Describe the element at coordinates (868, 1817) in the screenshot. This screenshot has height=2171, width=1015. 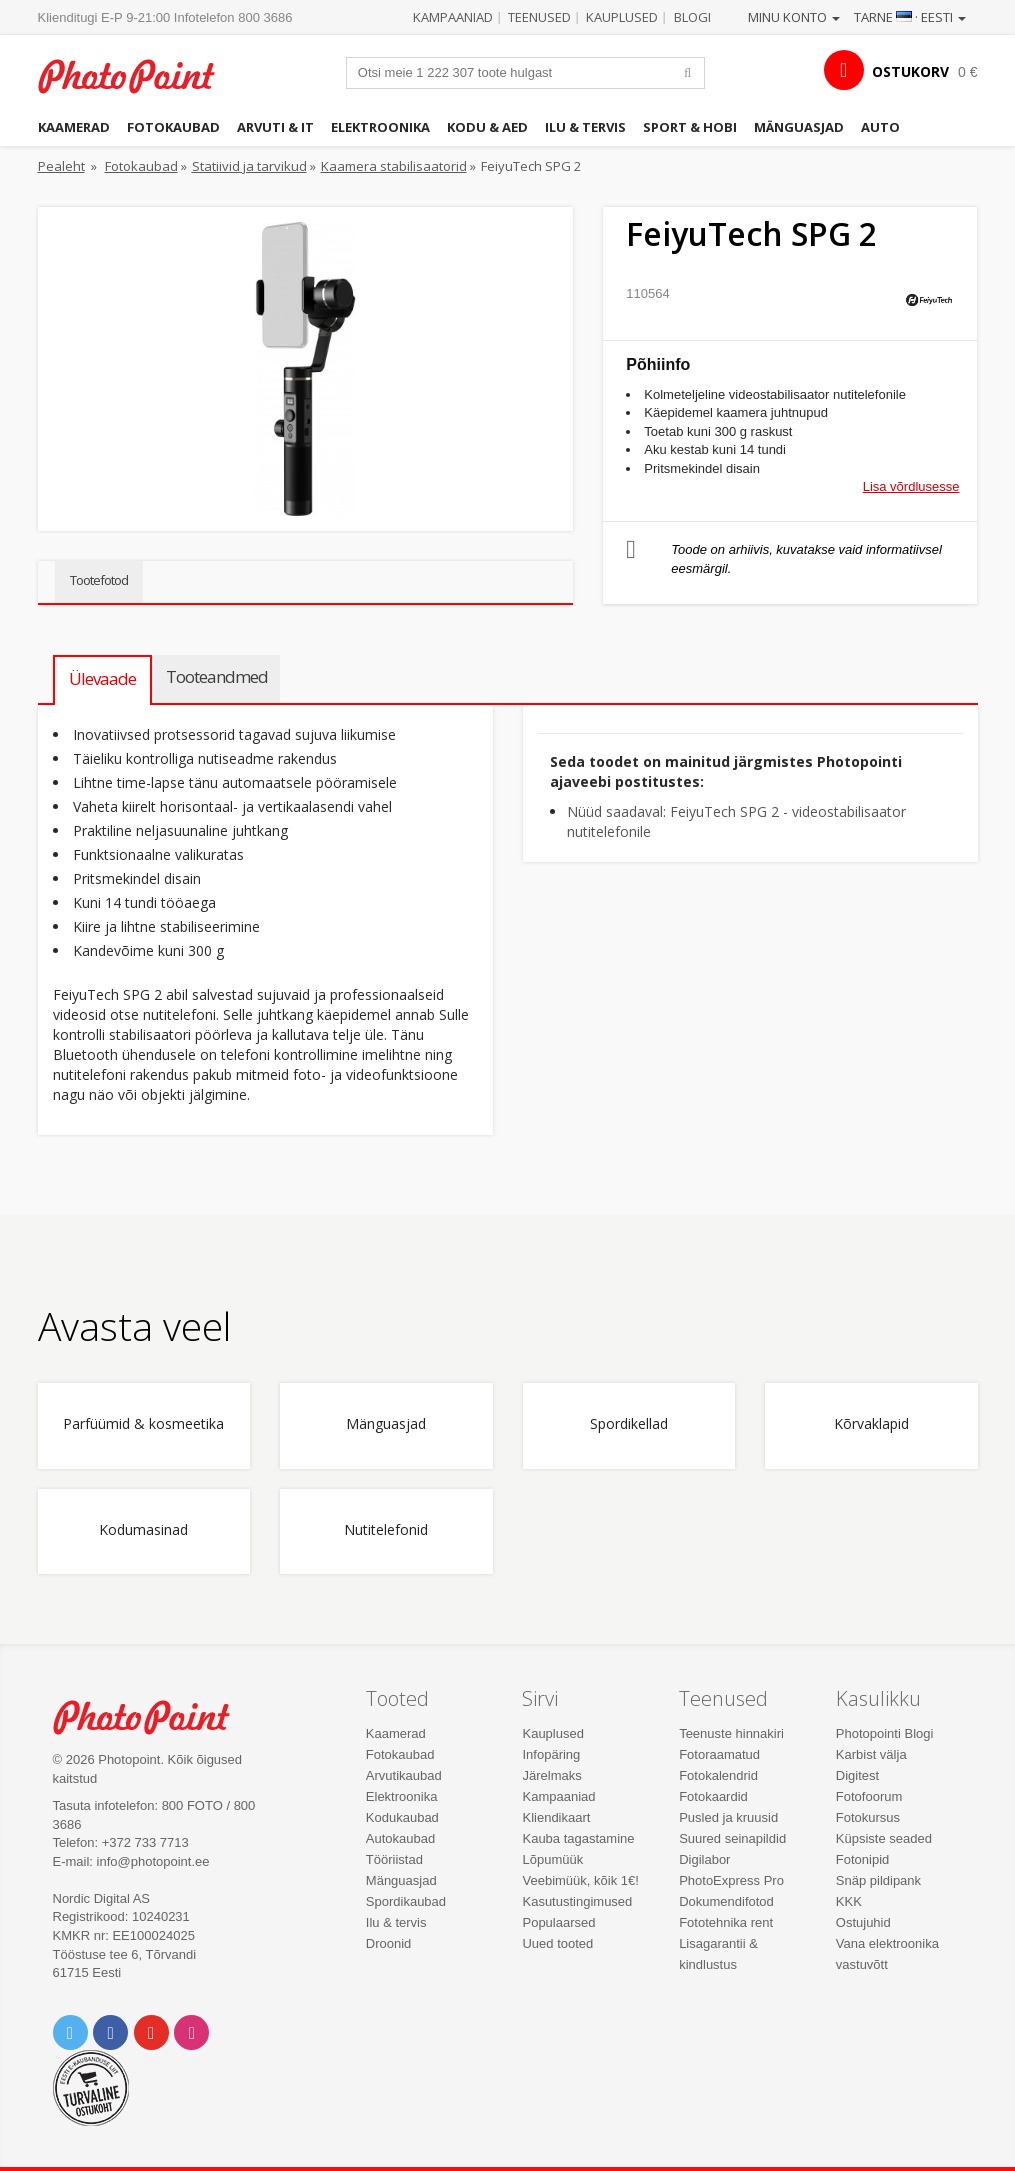
I see `Fotokursus` at that location.